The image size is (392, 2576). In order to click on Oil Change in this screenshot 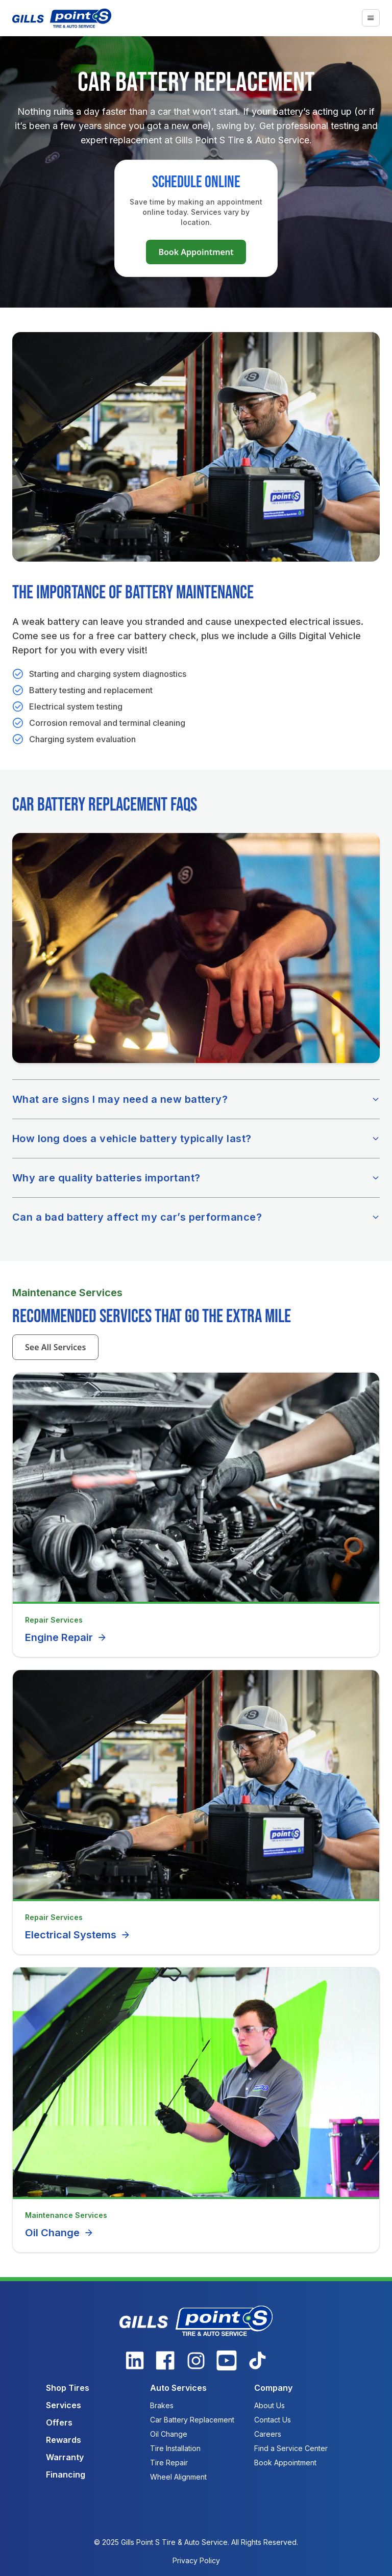, I will do `click(59, 2233)`.